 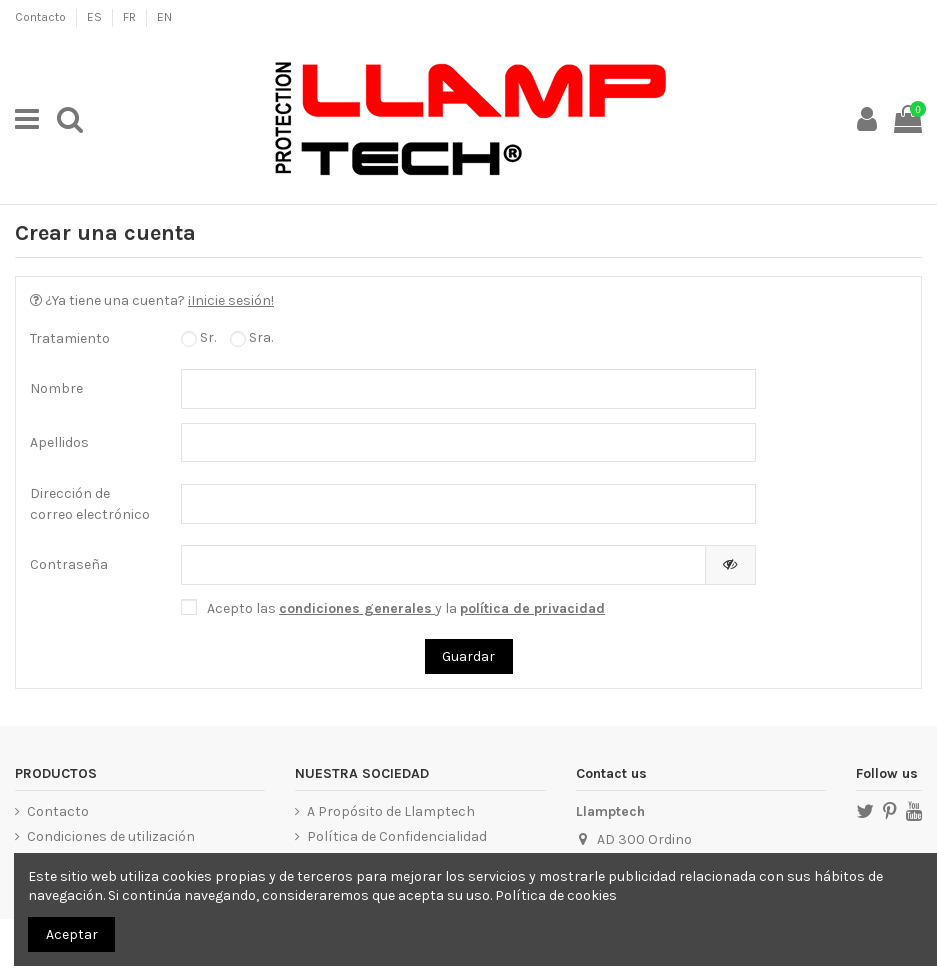 I want to click on Contacto, so click(x=42, y=17).